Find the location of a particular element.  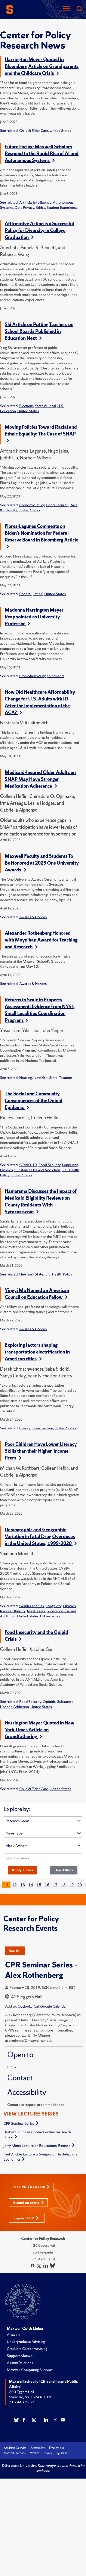

Housing is located at coordinates (25, 1077).